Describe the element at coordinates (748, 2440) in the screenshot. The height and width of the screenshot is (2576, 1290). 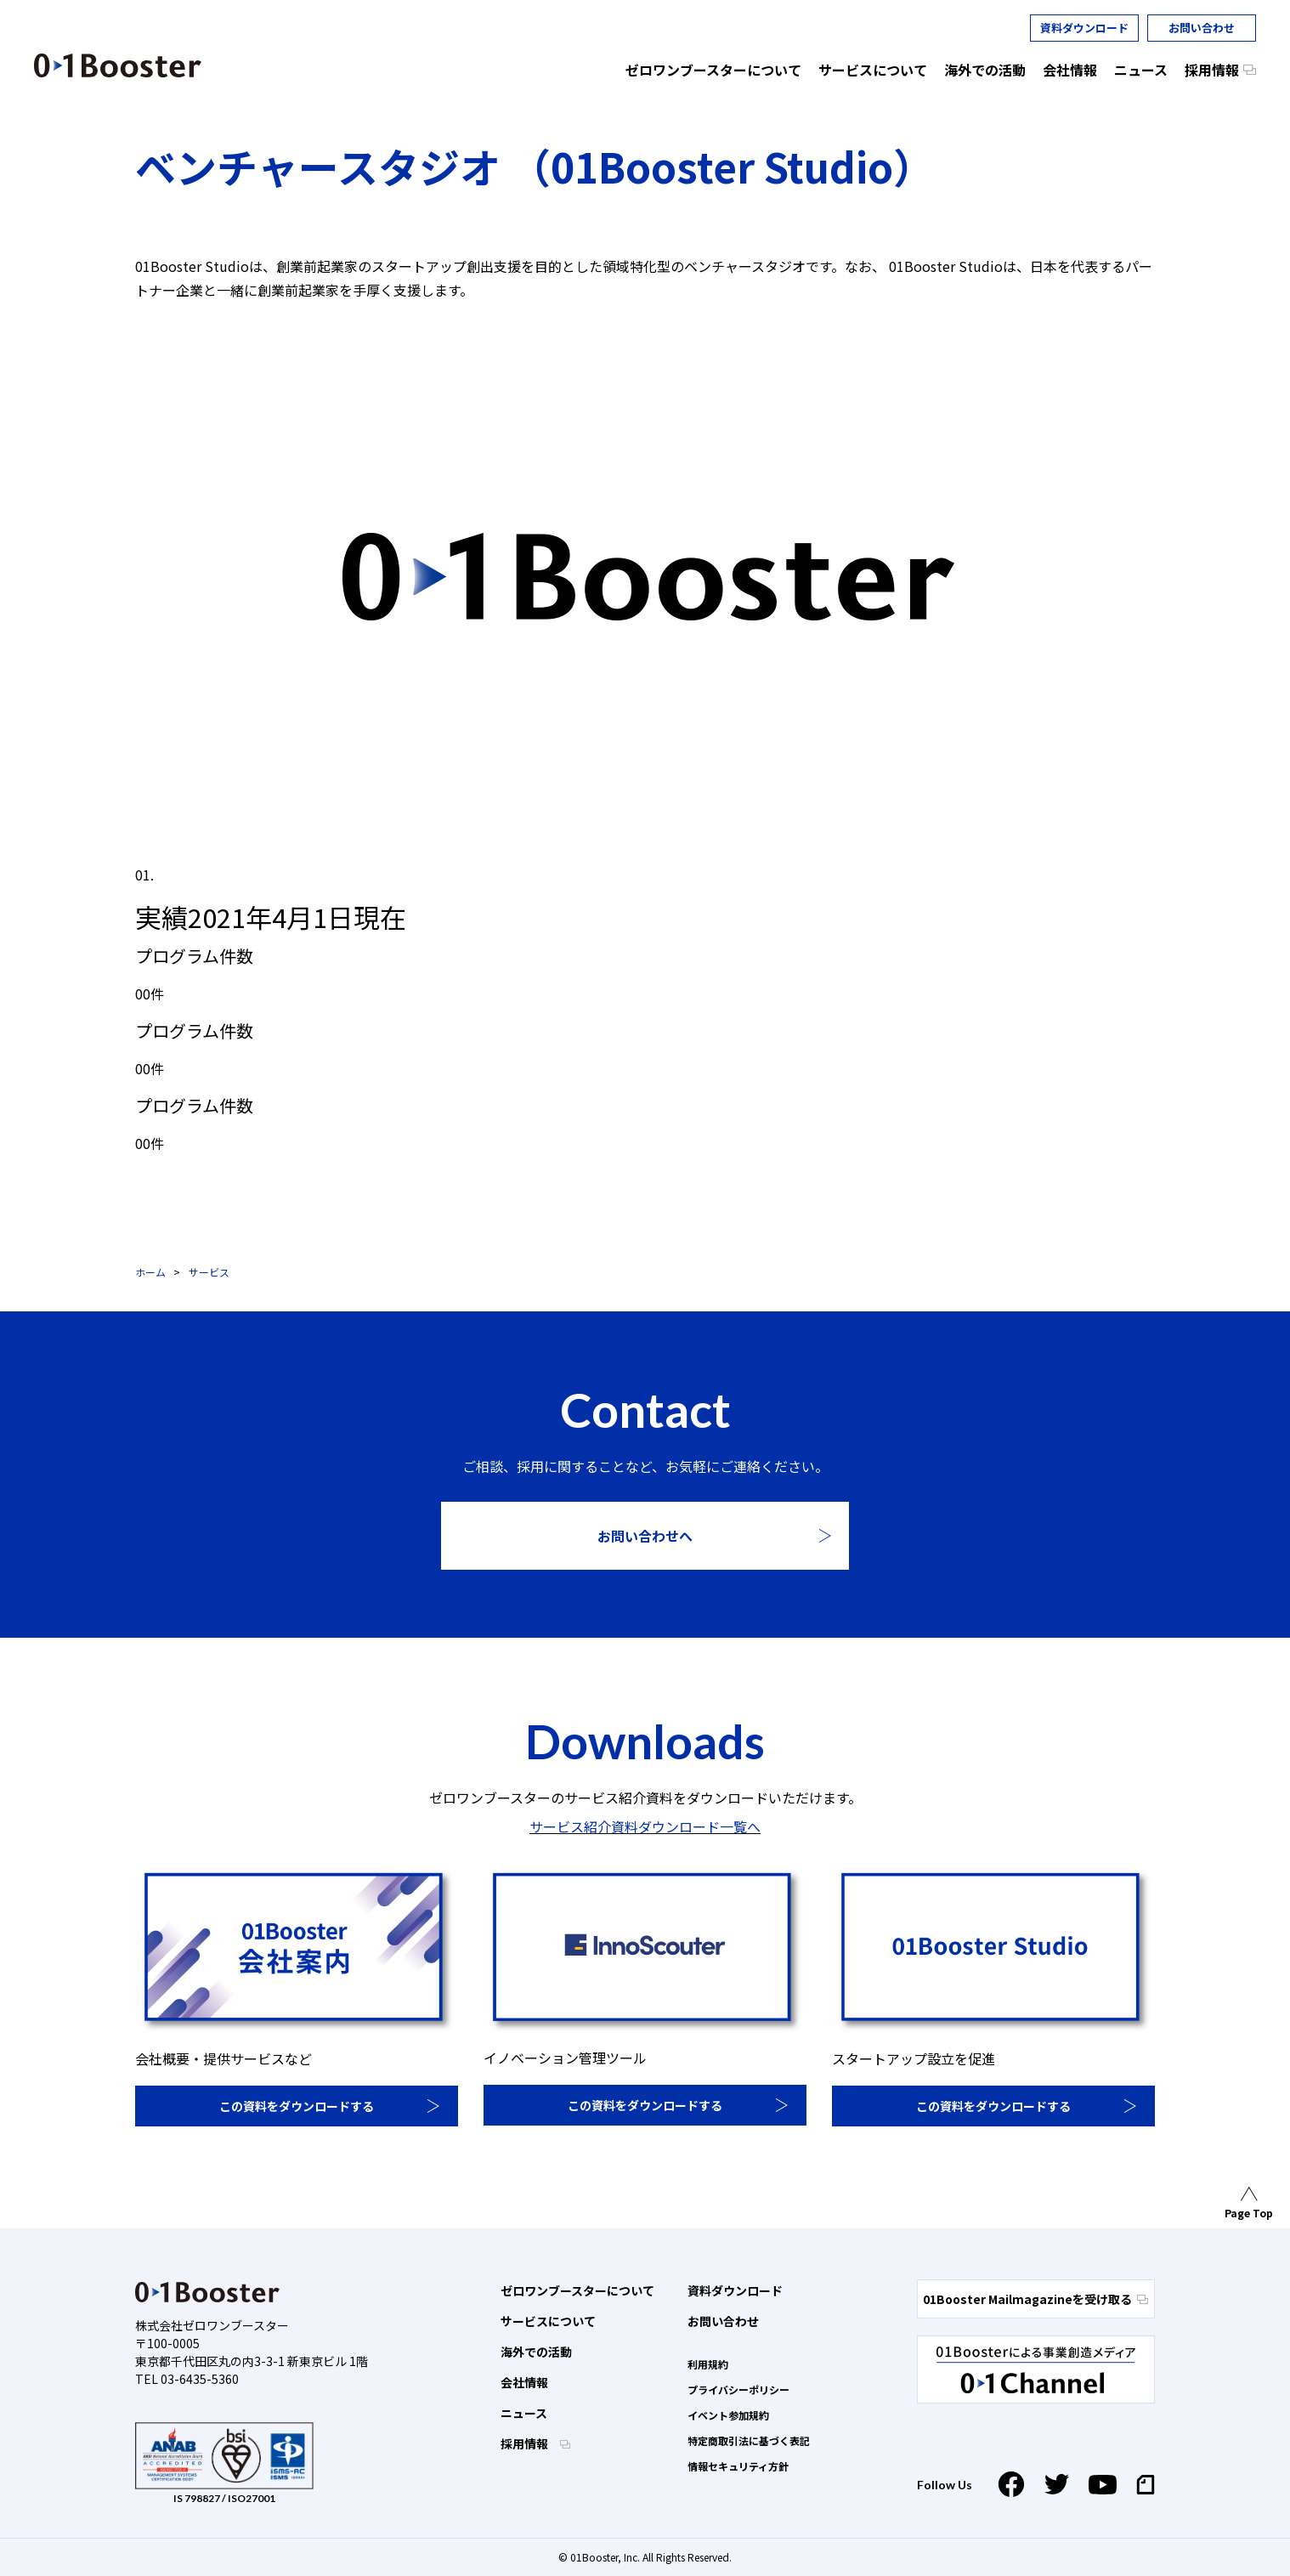
I see `特定商取引法に基づく表記` at that location.